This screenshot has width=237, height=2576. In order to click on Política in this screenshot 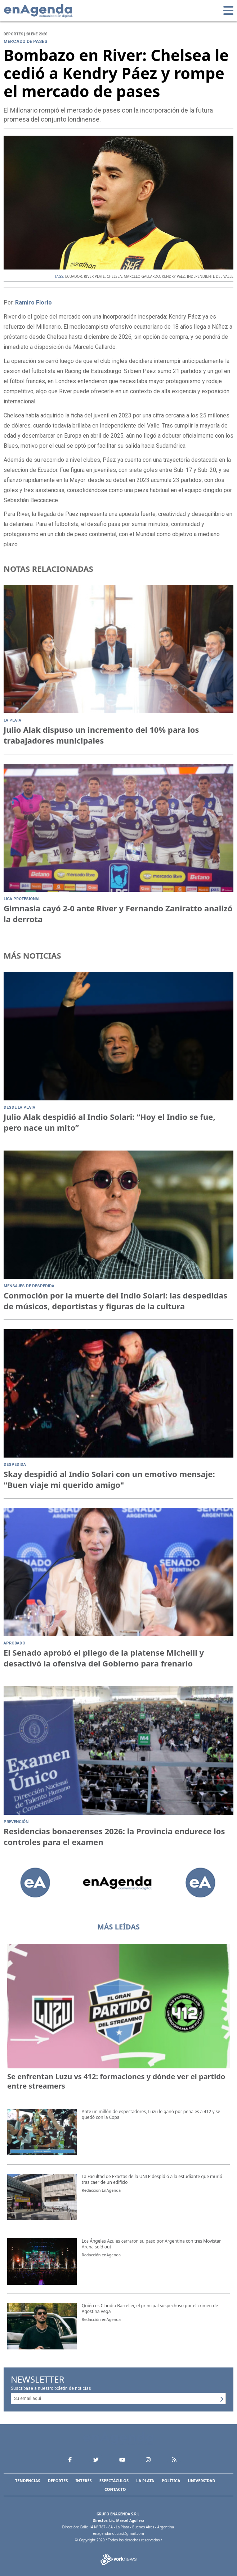, I will do `click(171, 2480)`.